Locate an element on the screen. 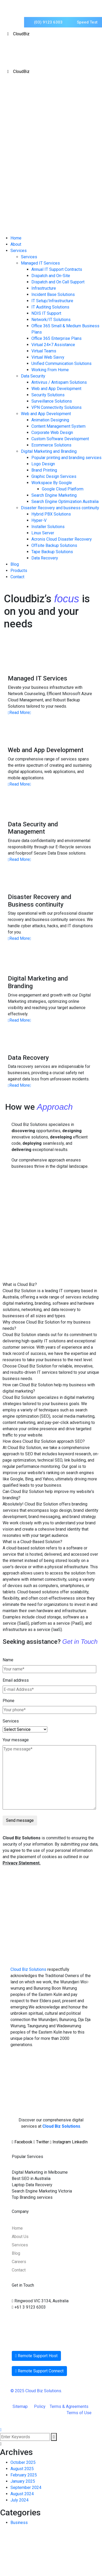 This screenshot has height=2576, width=102. Services is located at coordinates (11, 1721).